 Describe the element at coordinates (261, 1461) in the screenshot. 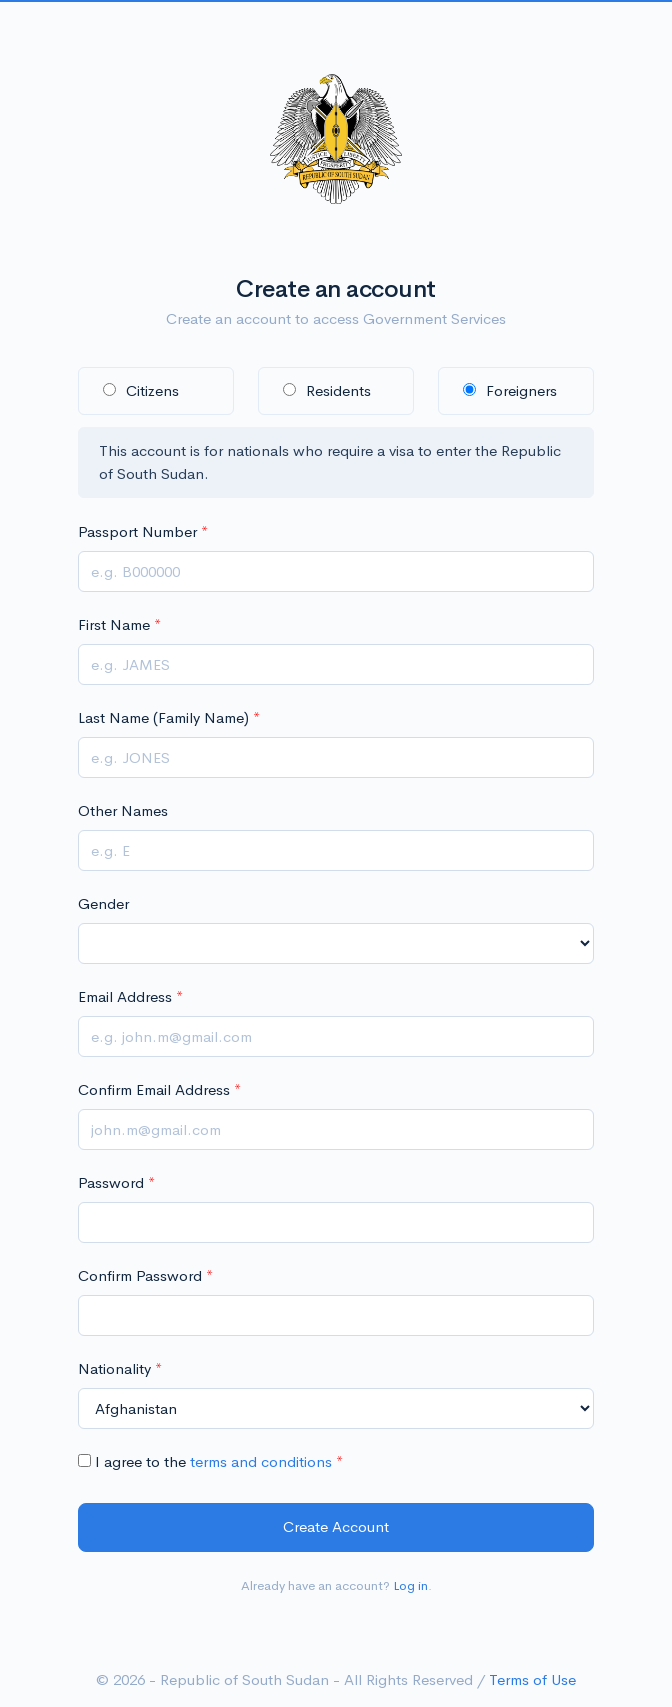

I see `terms and conditions` at that location.